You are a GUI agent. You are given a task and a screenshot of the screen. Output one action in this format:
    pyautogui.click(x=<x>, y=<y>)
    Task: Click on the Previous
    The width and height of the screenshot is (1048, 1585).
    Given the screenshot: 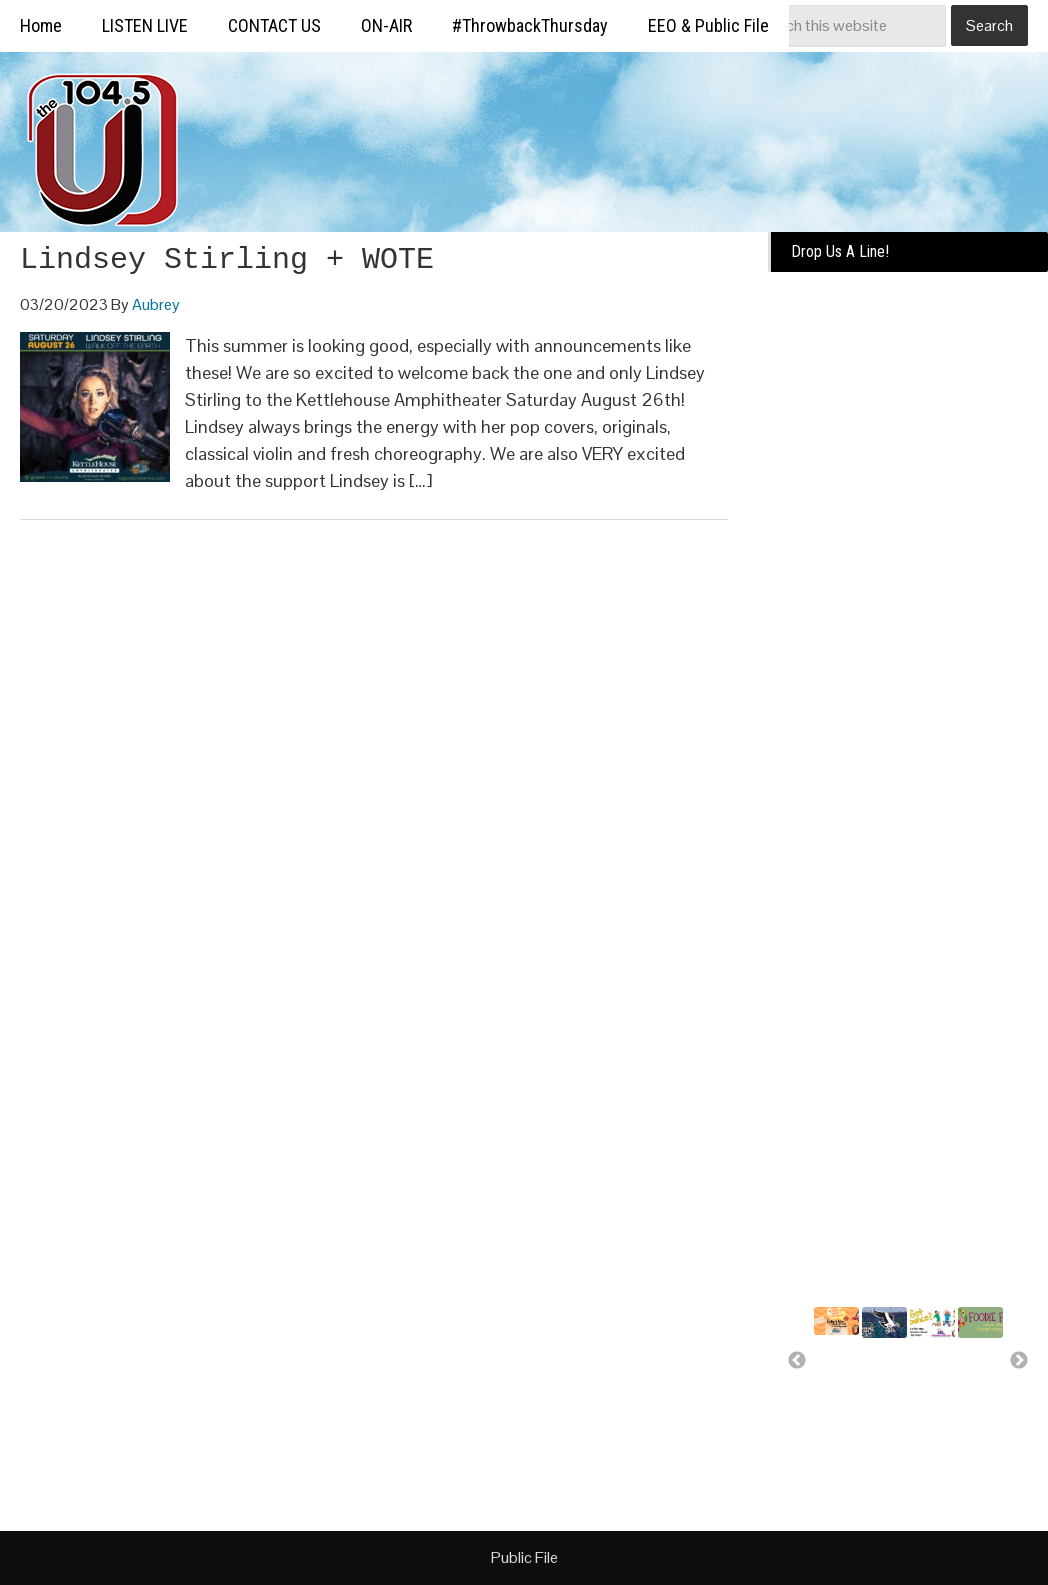 What is the action you would take?
    pyautogui.click(x=797, y=1361)
    